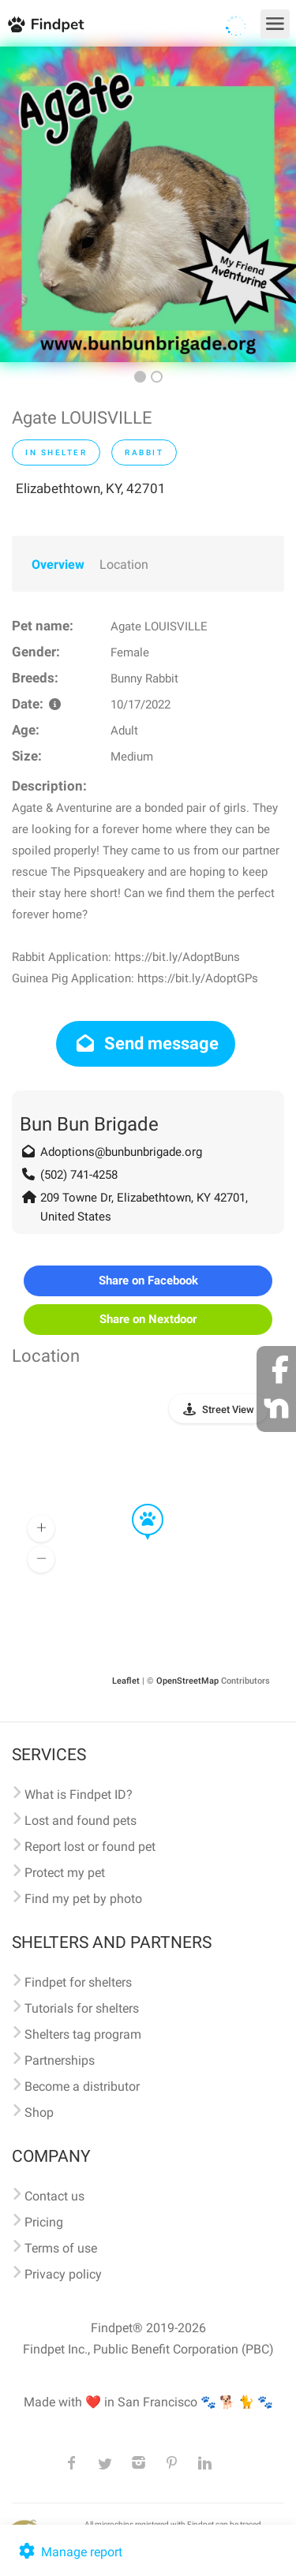 Image resolution: width=296 pixels, height=2576 pixels. What do you see at coordinates (60, 2248) in the screenshot?
I see `Terms of use` at bounding box center [60, 2248].